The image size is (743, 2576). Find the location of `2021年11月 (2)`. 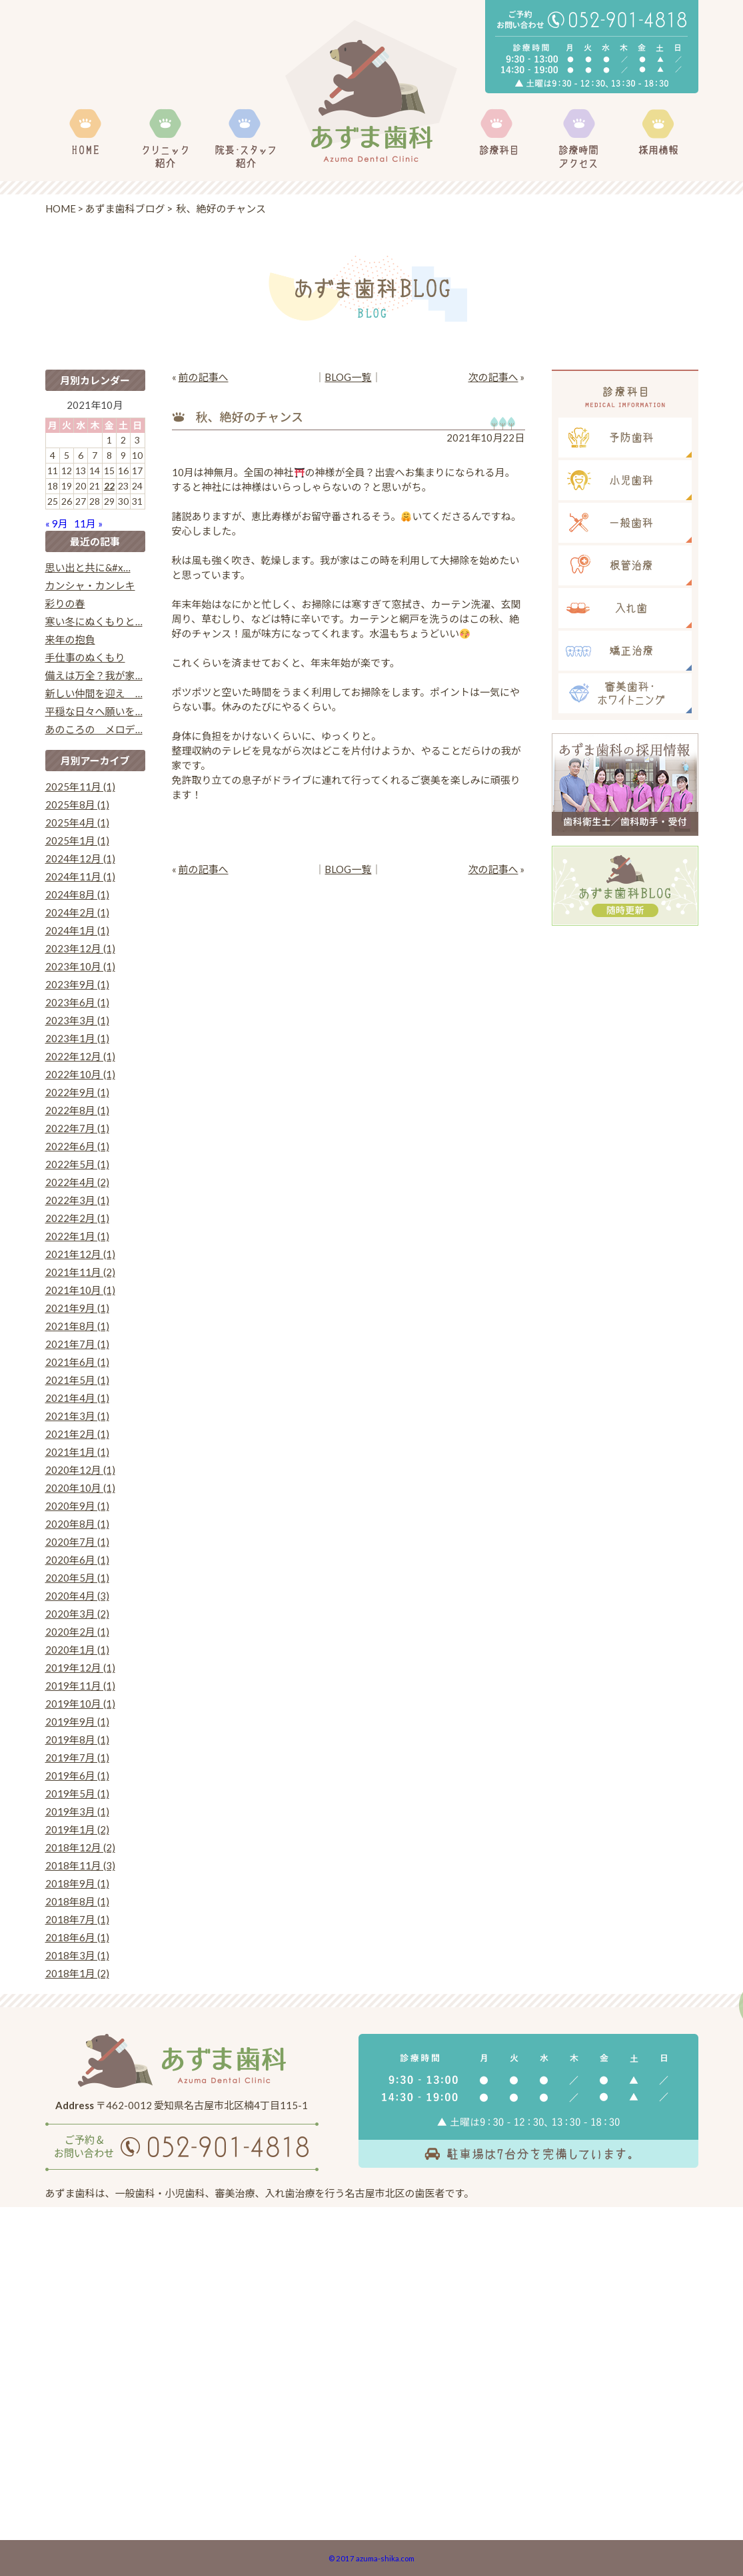

2021年11月 (2) is located at coordinates (80, 1272).